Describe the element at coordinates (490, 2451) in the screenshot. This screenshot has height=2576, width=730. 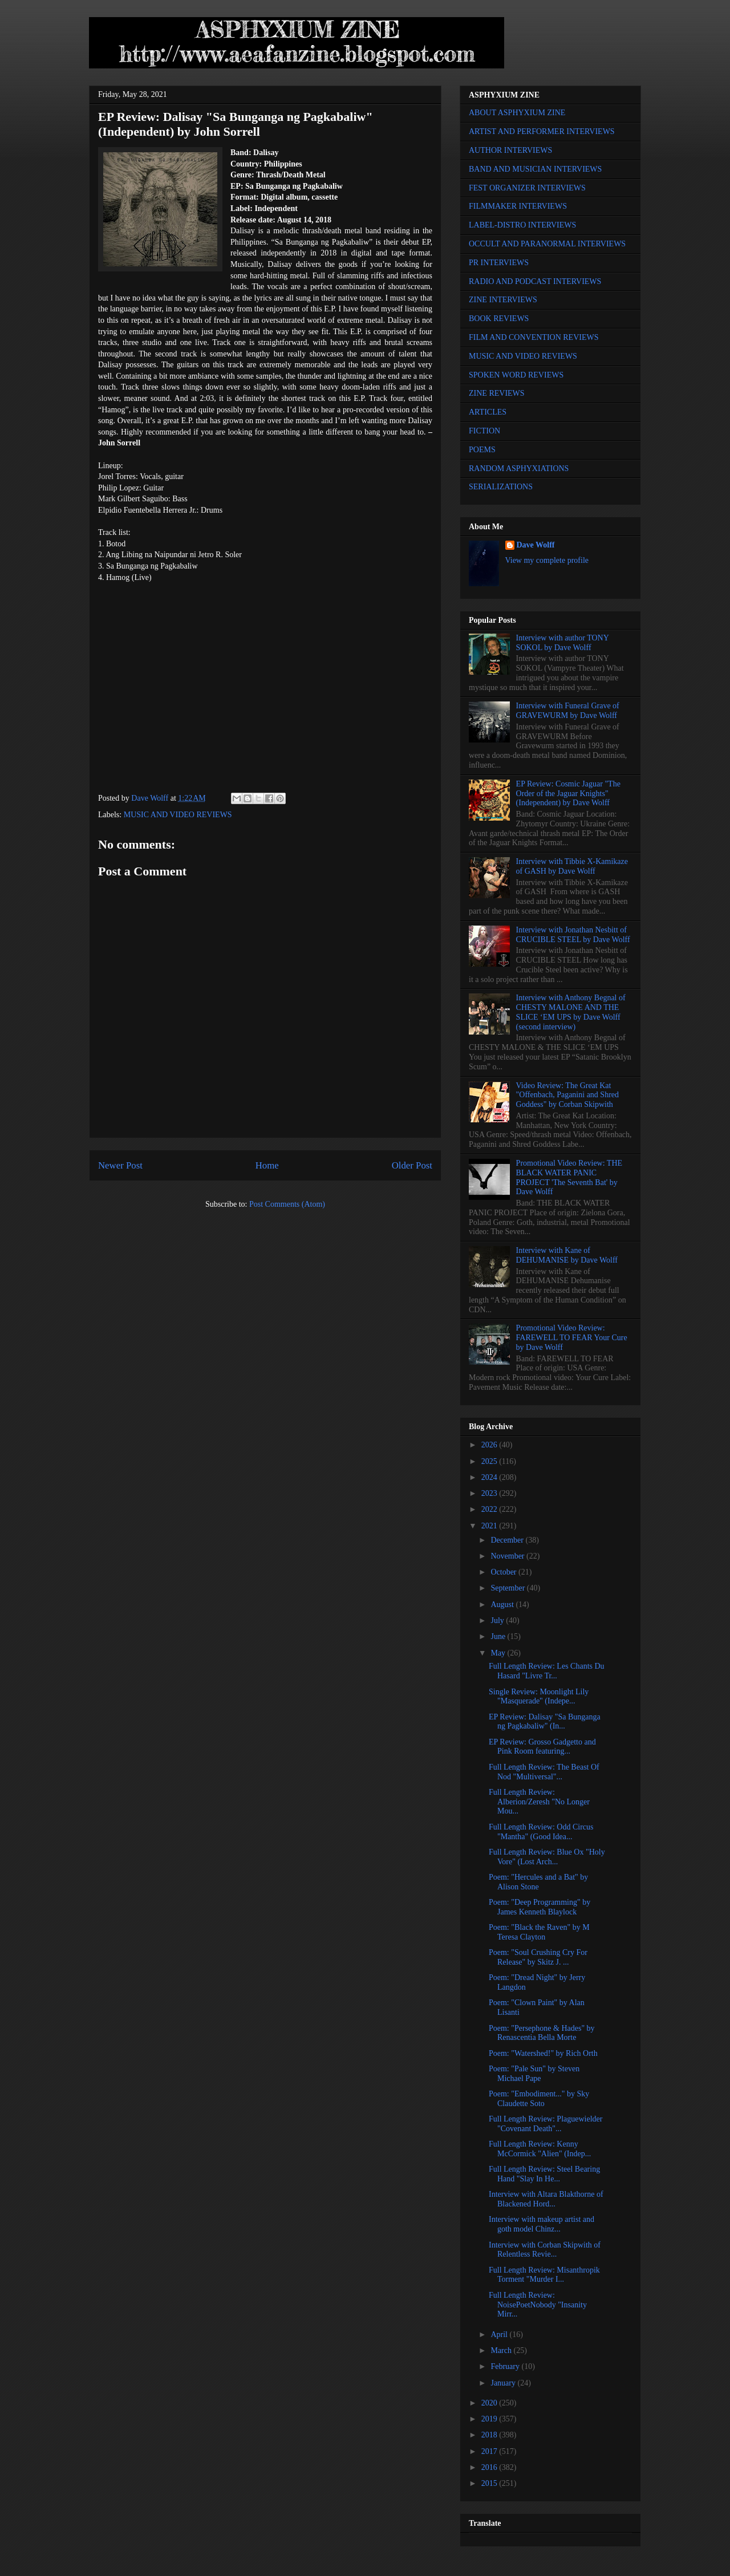
I see `2017` at that location.